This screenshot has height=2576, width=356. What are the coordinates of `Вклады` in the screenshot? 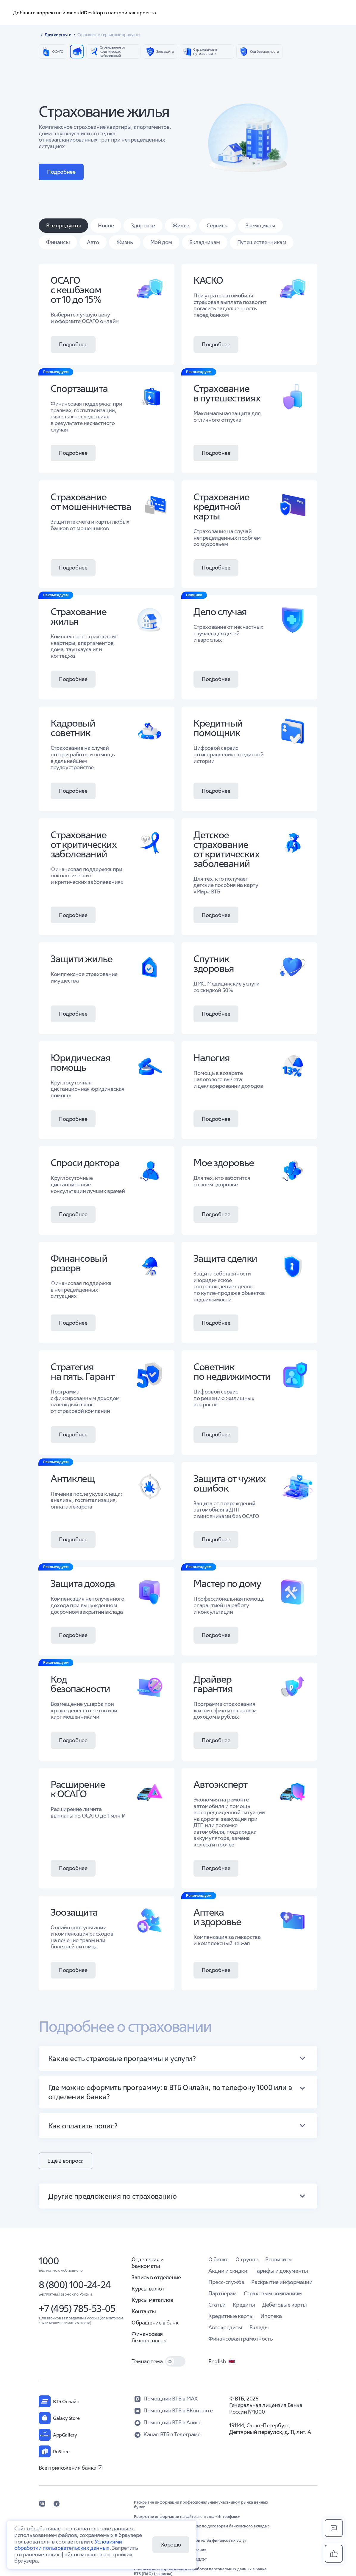 It's located at (259, 2327).